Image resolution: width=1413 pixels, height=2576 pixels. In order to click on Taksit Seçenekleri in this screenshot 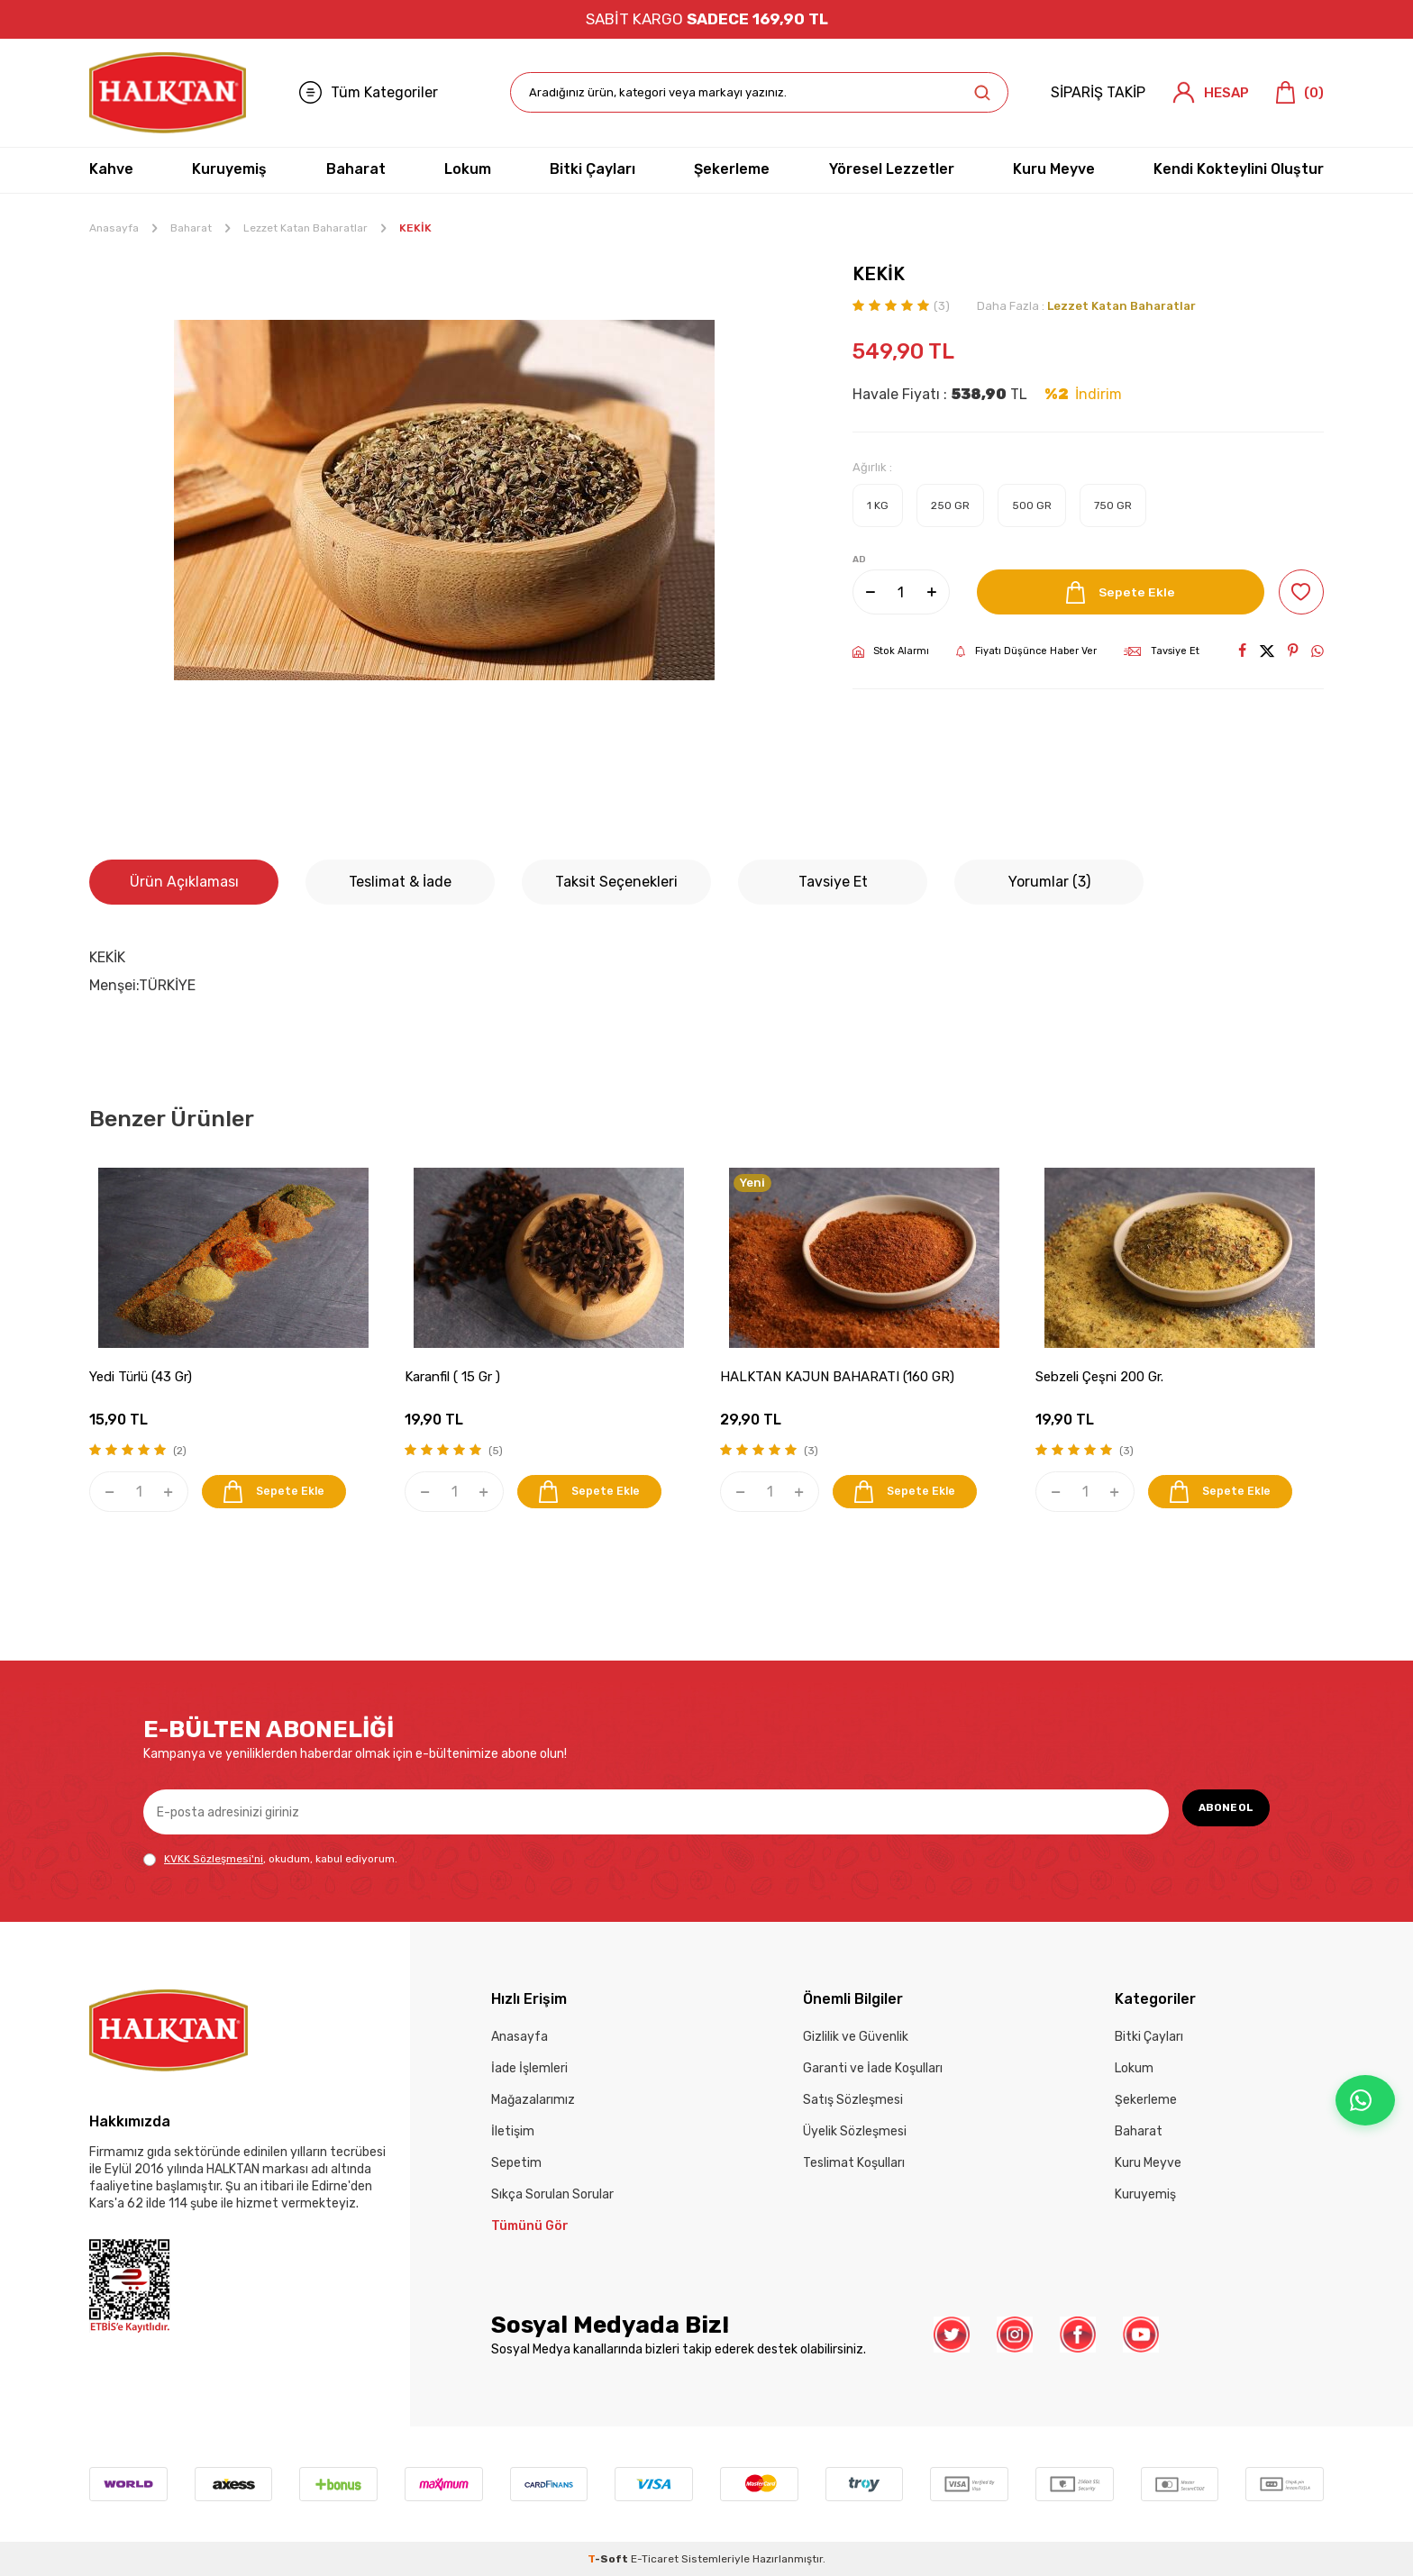, I will do `click(616, 881)`.